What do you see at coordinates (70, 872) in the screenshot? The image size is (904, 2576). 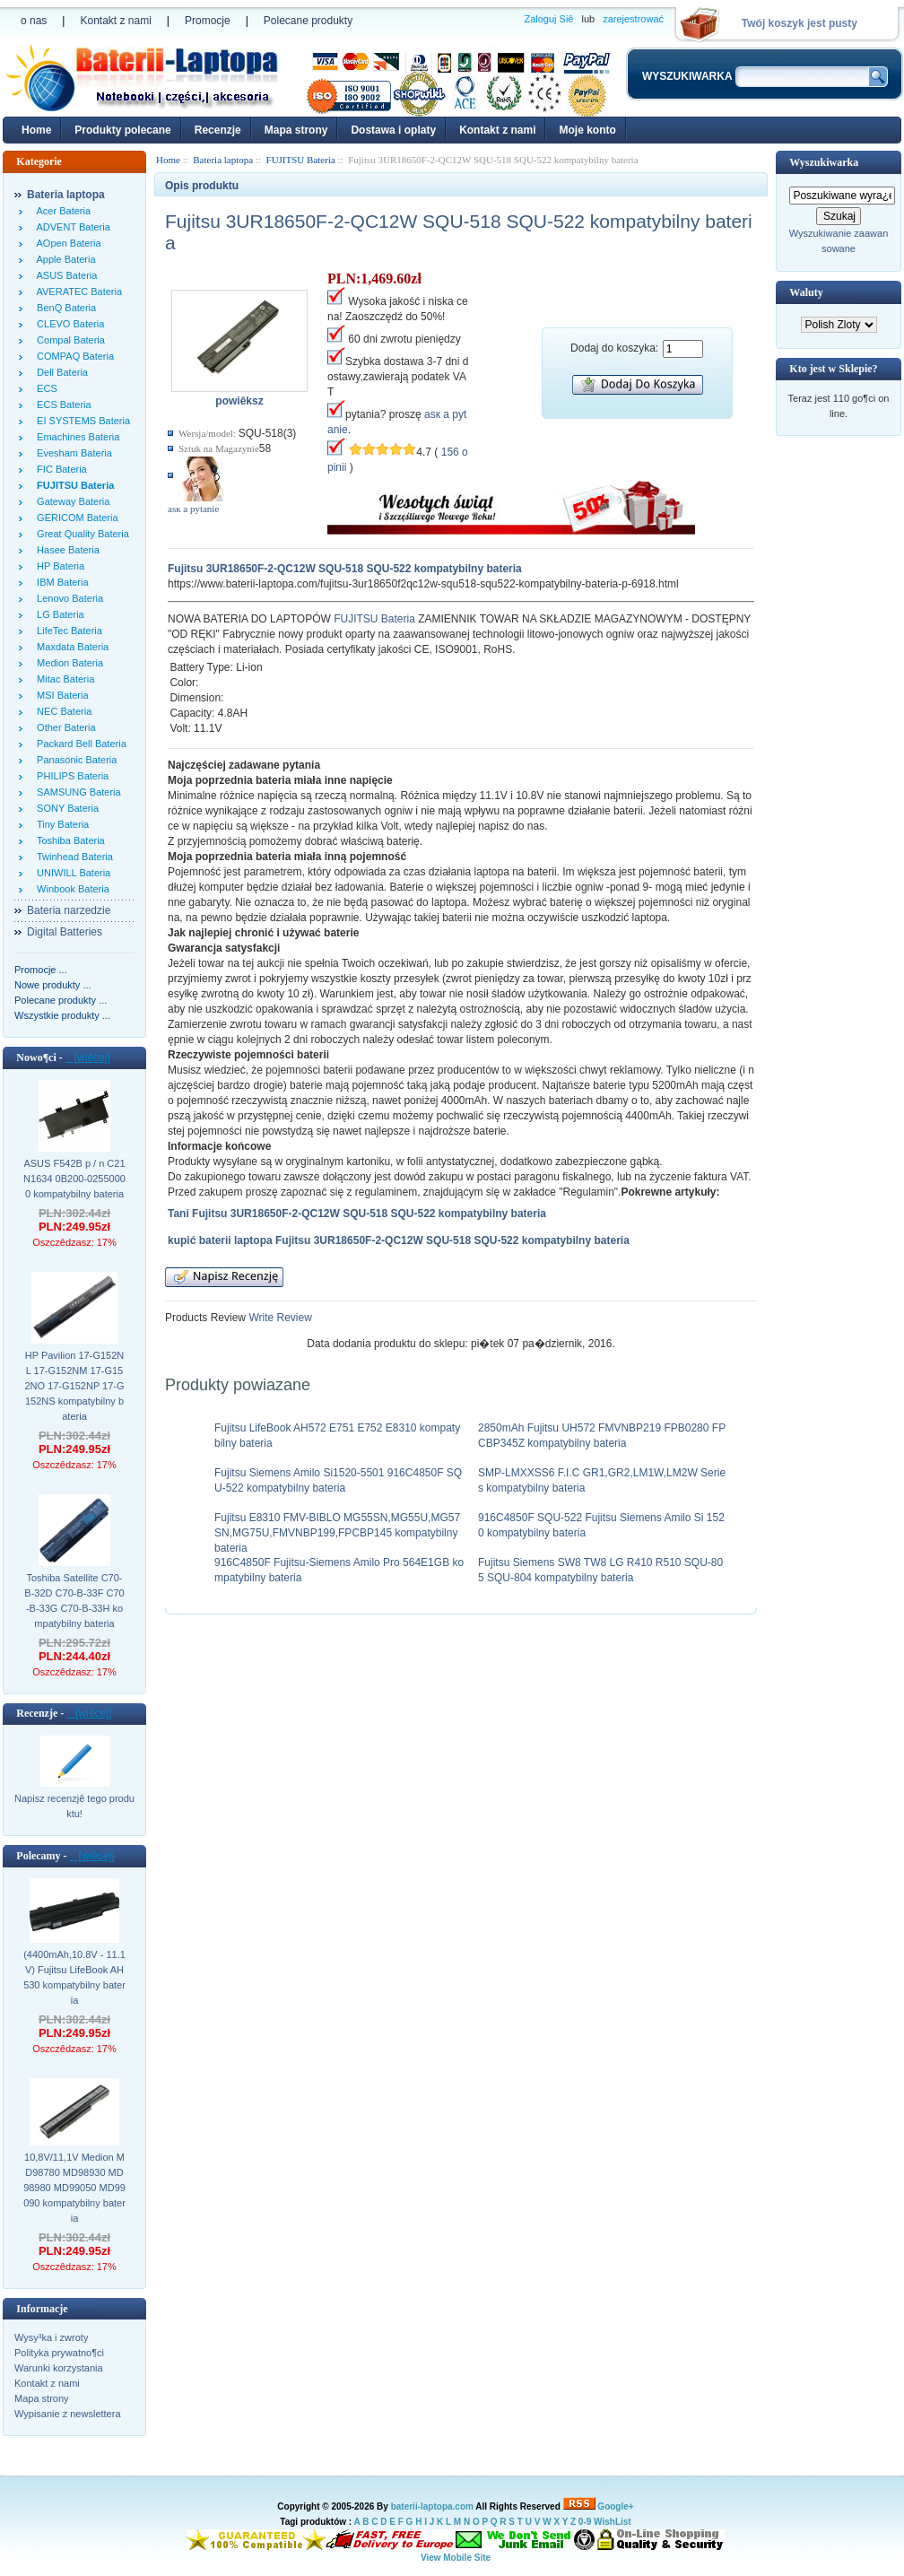 I see `UNIWILL Bateria` at bounding box center [70, 872].